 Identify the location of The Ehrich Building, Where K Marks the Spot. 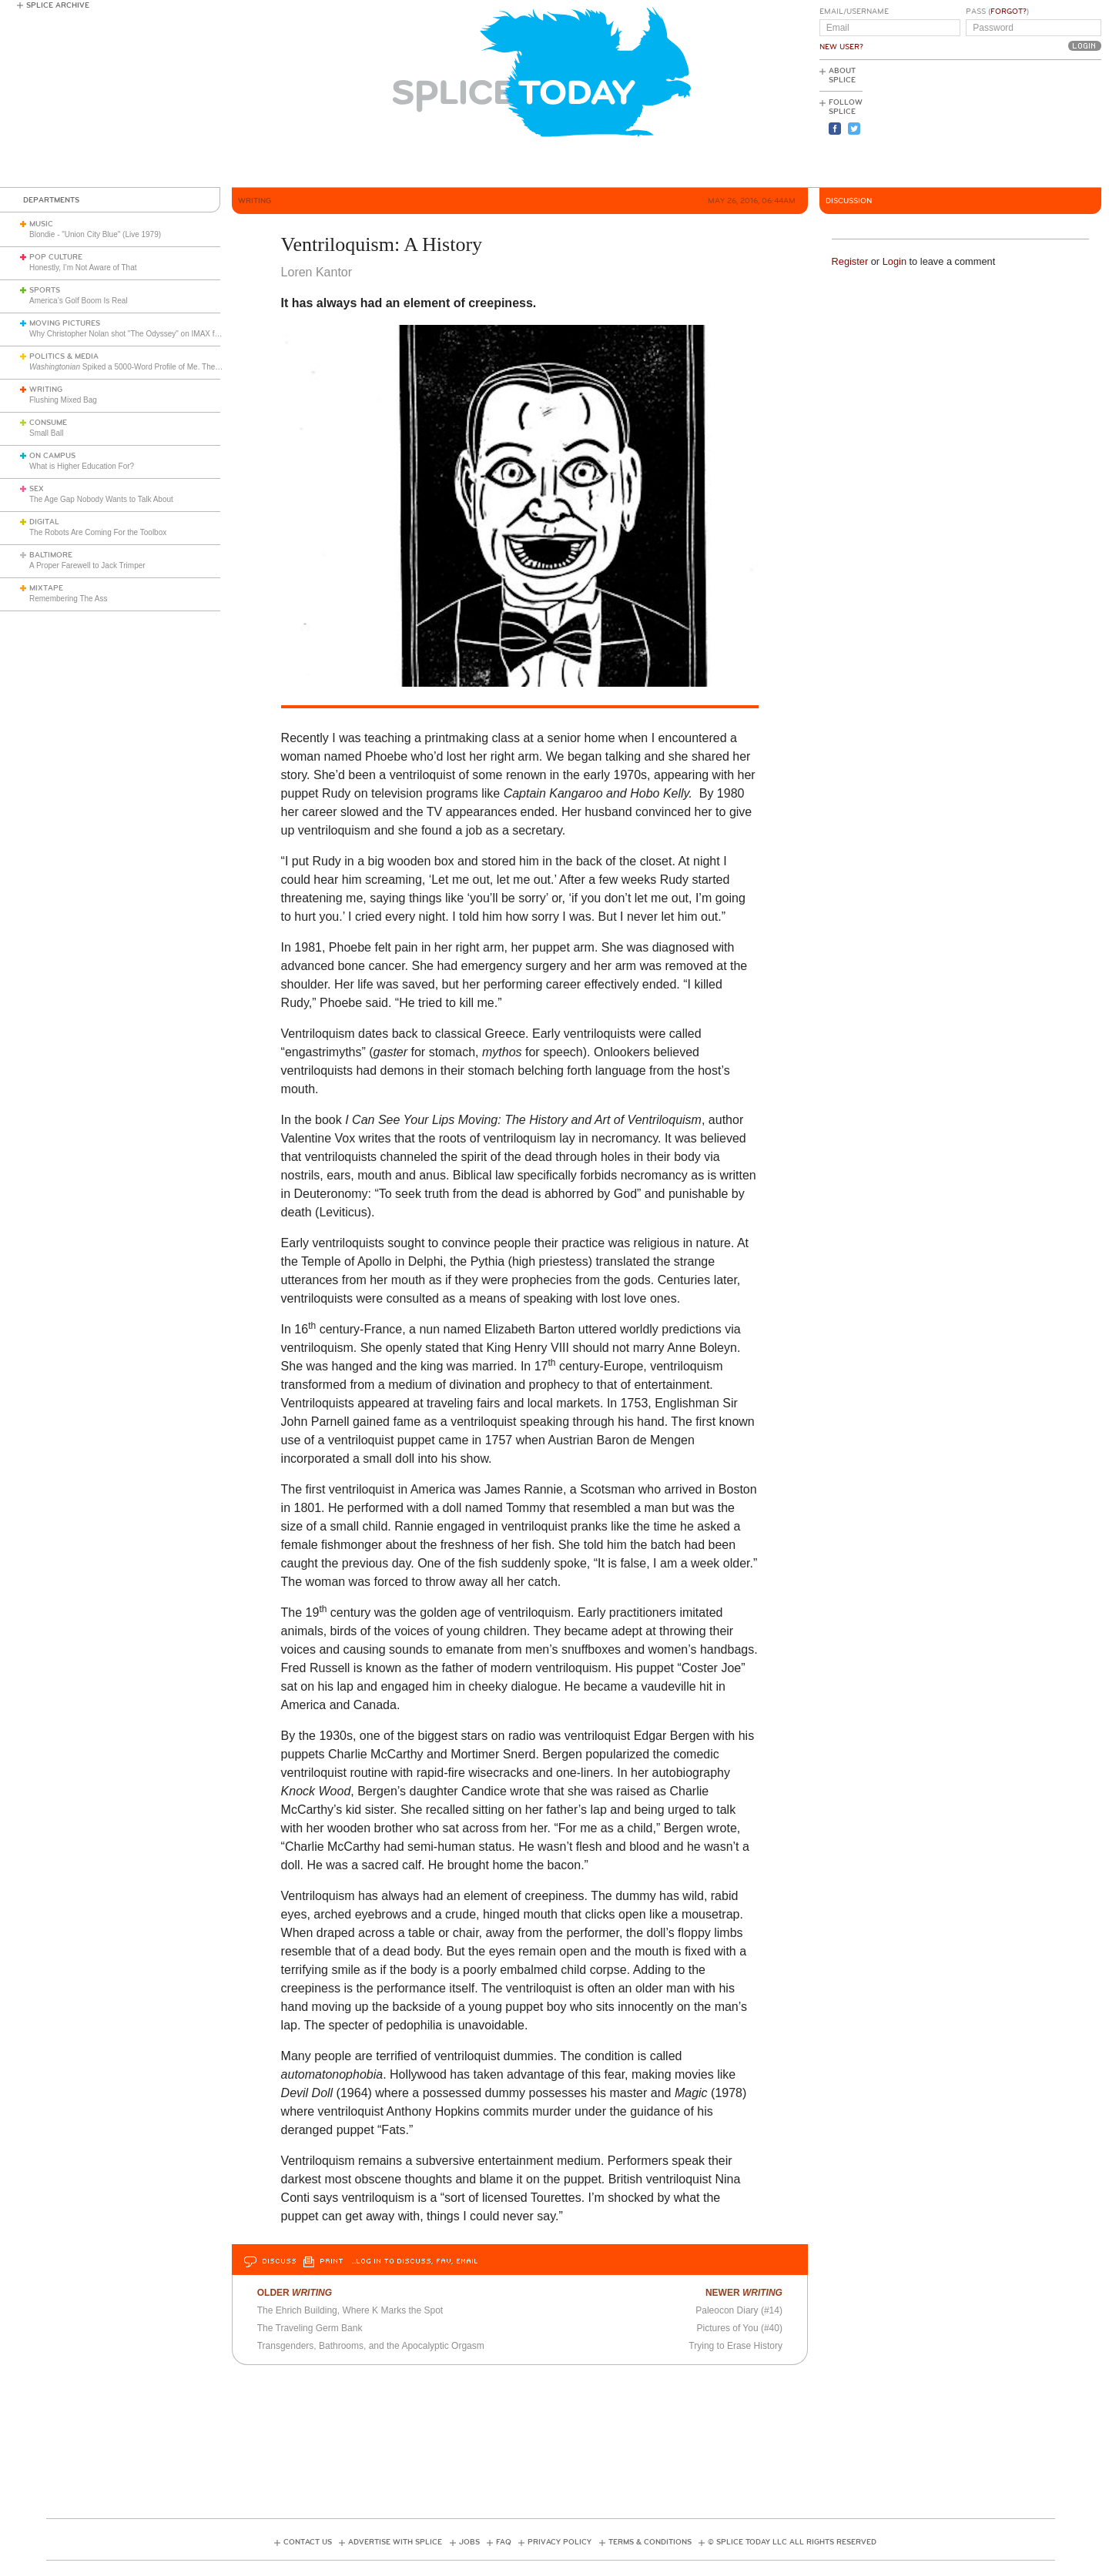
(350, 2310).